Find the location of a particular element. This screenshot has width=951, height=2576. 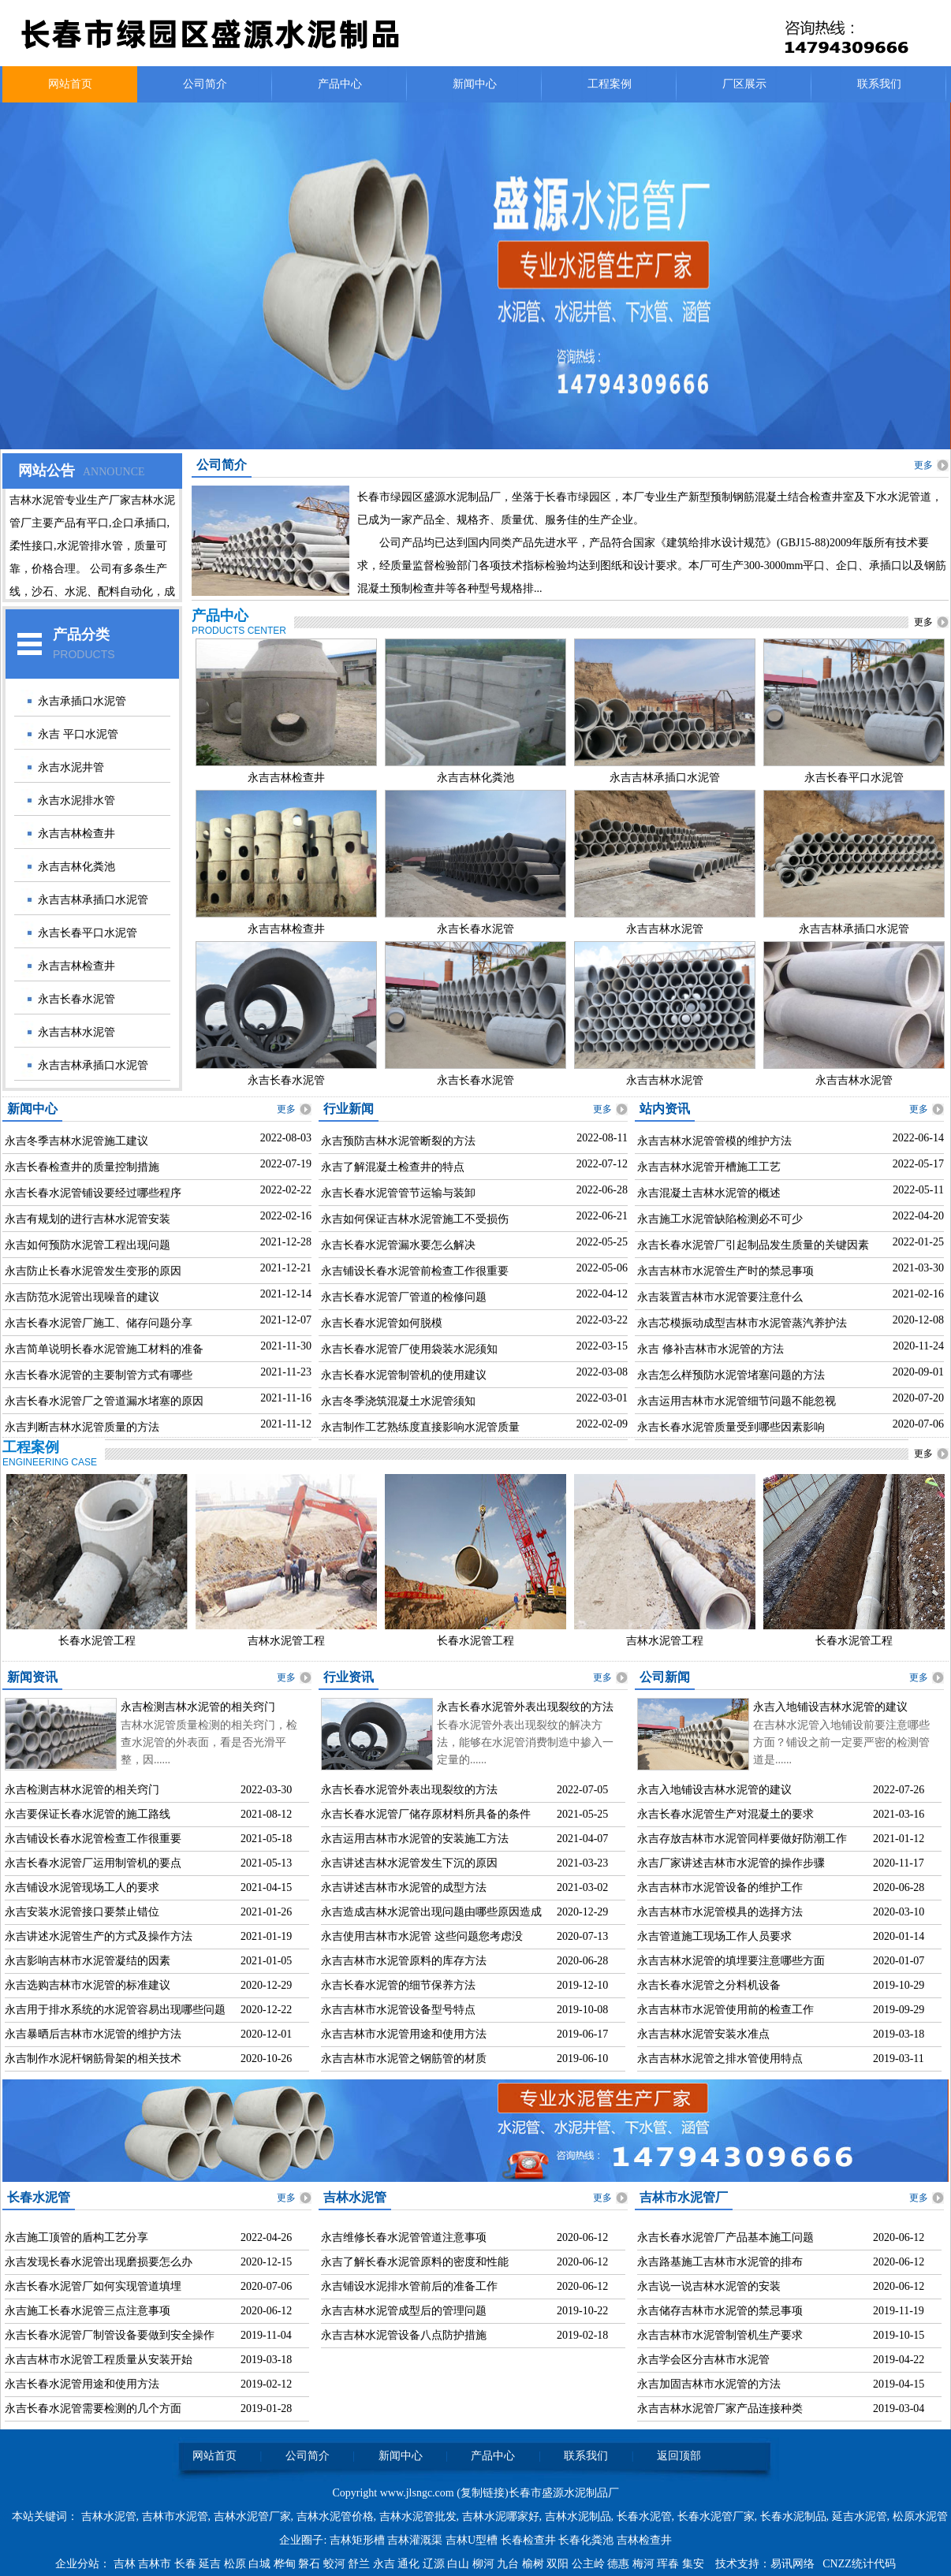

永吉吉林承插口水泥管 is located at coordinates (93, 900).